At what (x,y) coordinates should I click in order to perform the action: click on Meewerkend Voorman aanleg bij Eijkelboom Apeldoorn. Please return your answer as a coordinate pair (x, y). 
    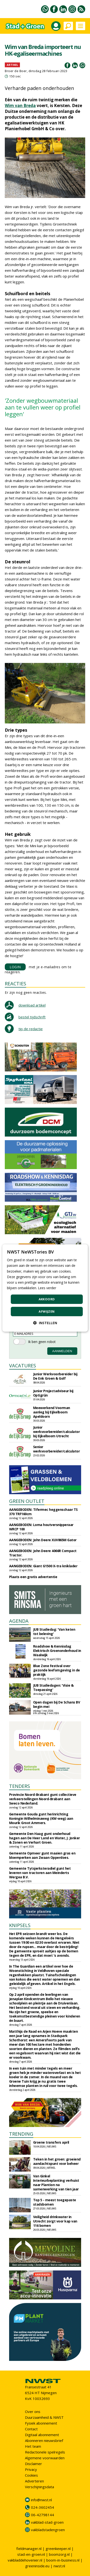
    Looking at the image, I should click on (51, 1412).